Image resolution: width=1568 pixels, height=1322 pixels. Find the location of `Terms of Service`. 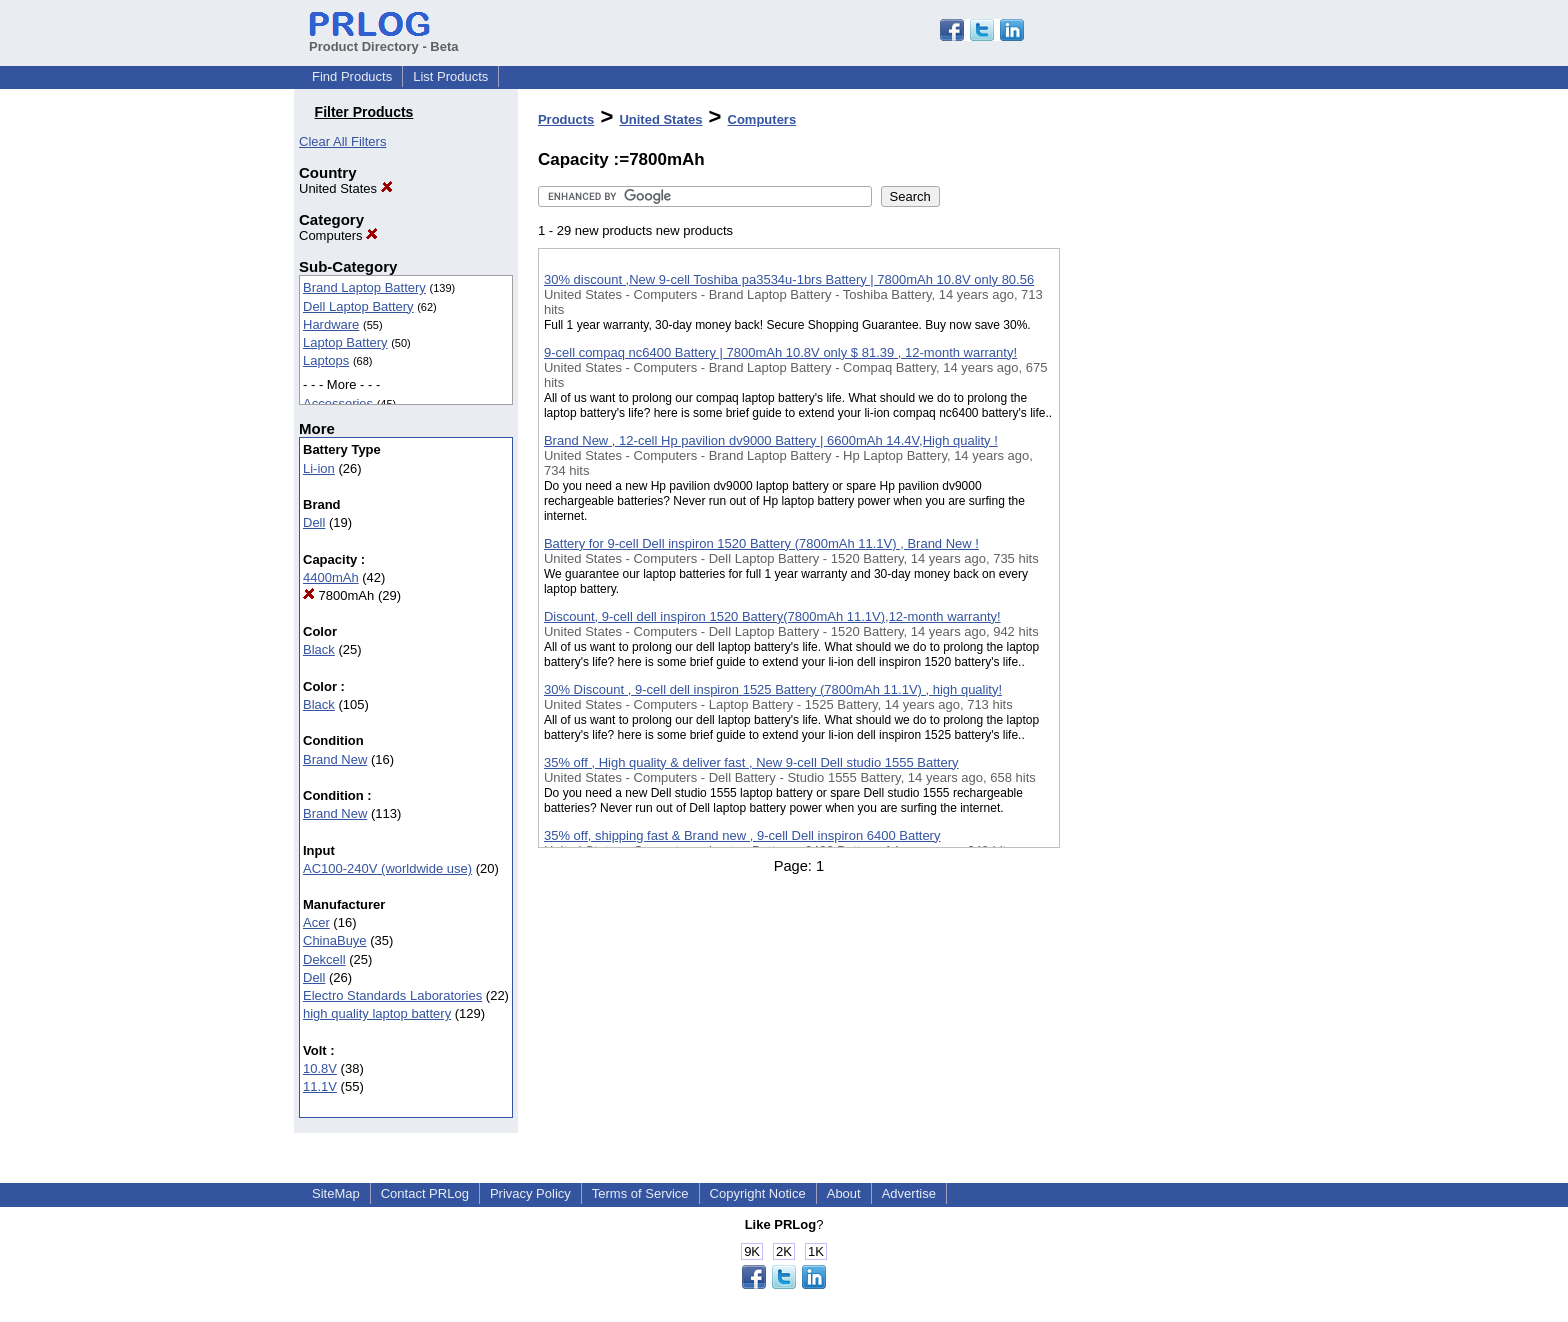

Terms of Service is located at coordinates (640, 1193).